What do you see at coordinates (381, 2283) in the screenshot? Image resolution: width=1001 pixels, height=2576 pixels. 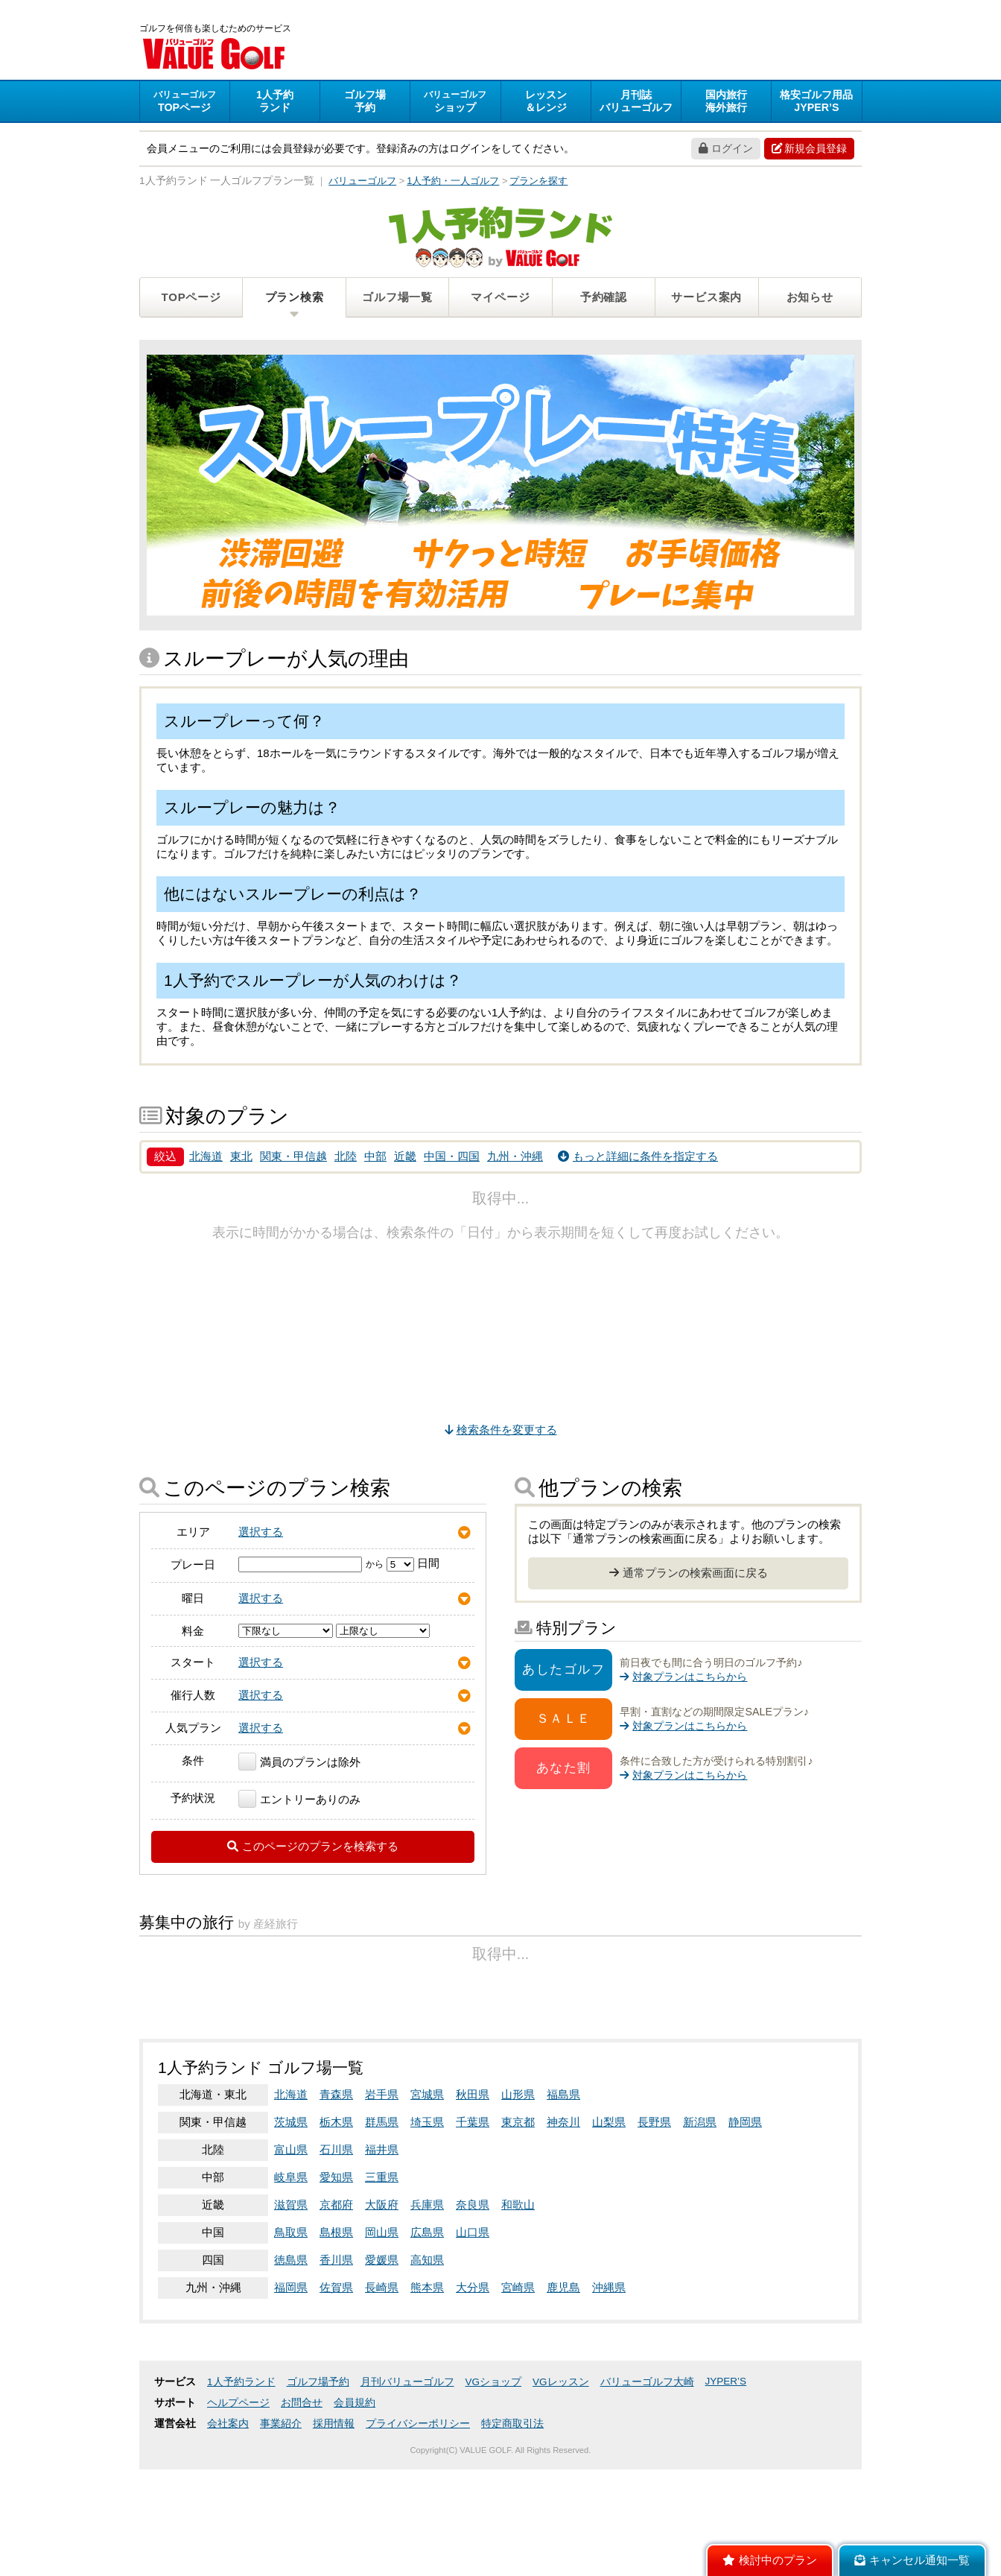 I see `三重県` at bounding box center [381, 2283].